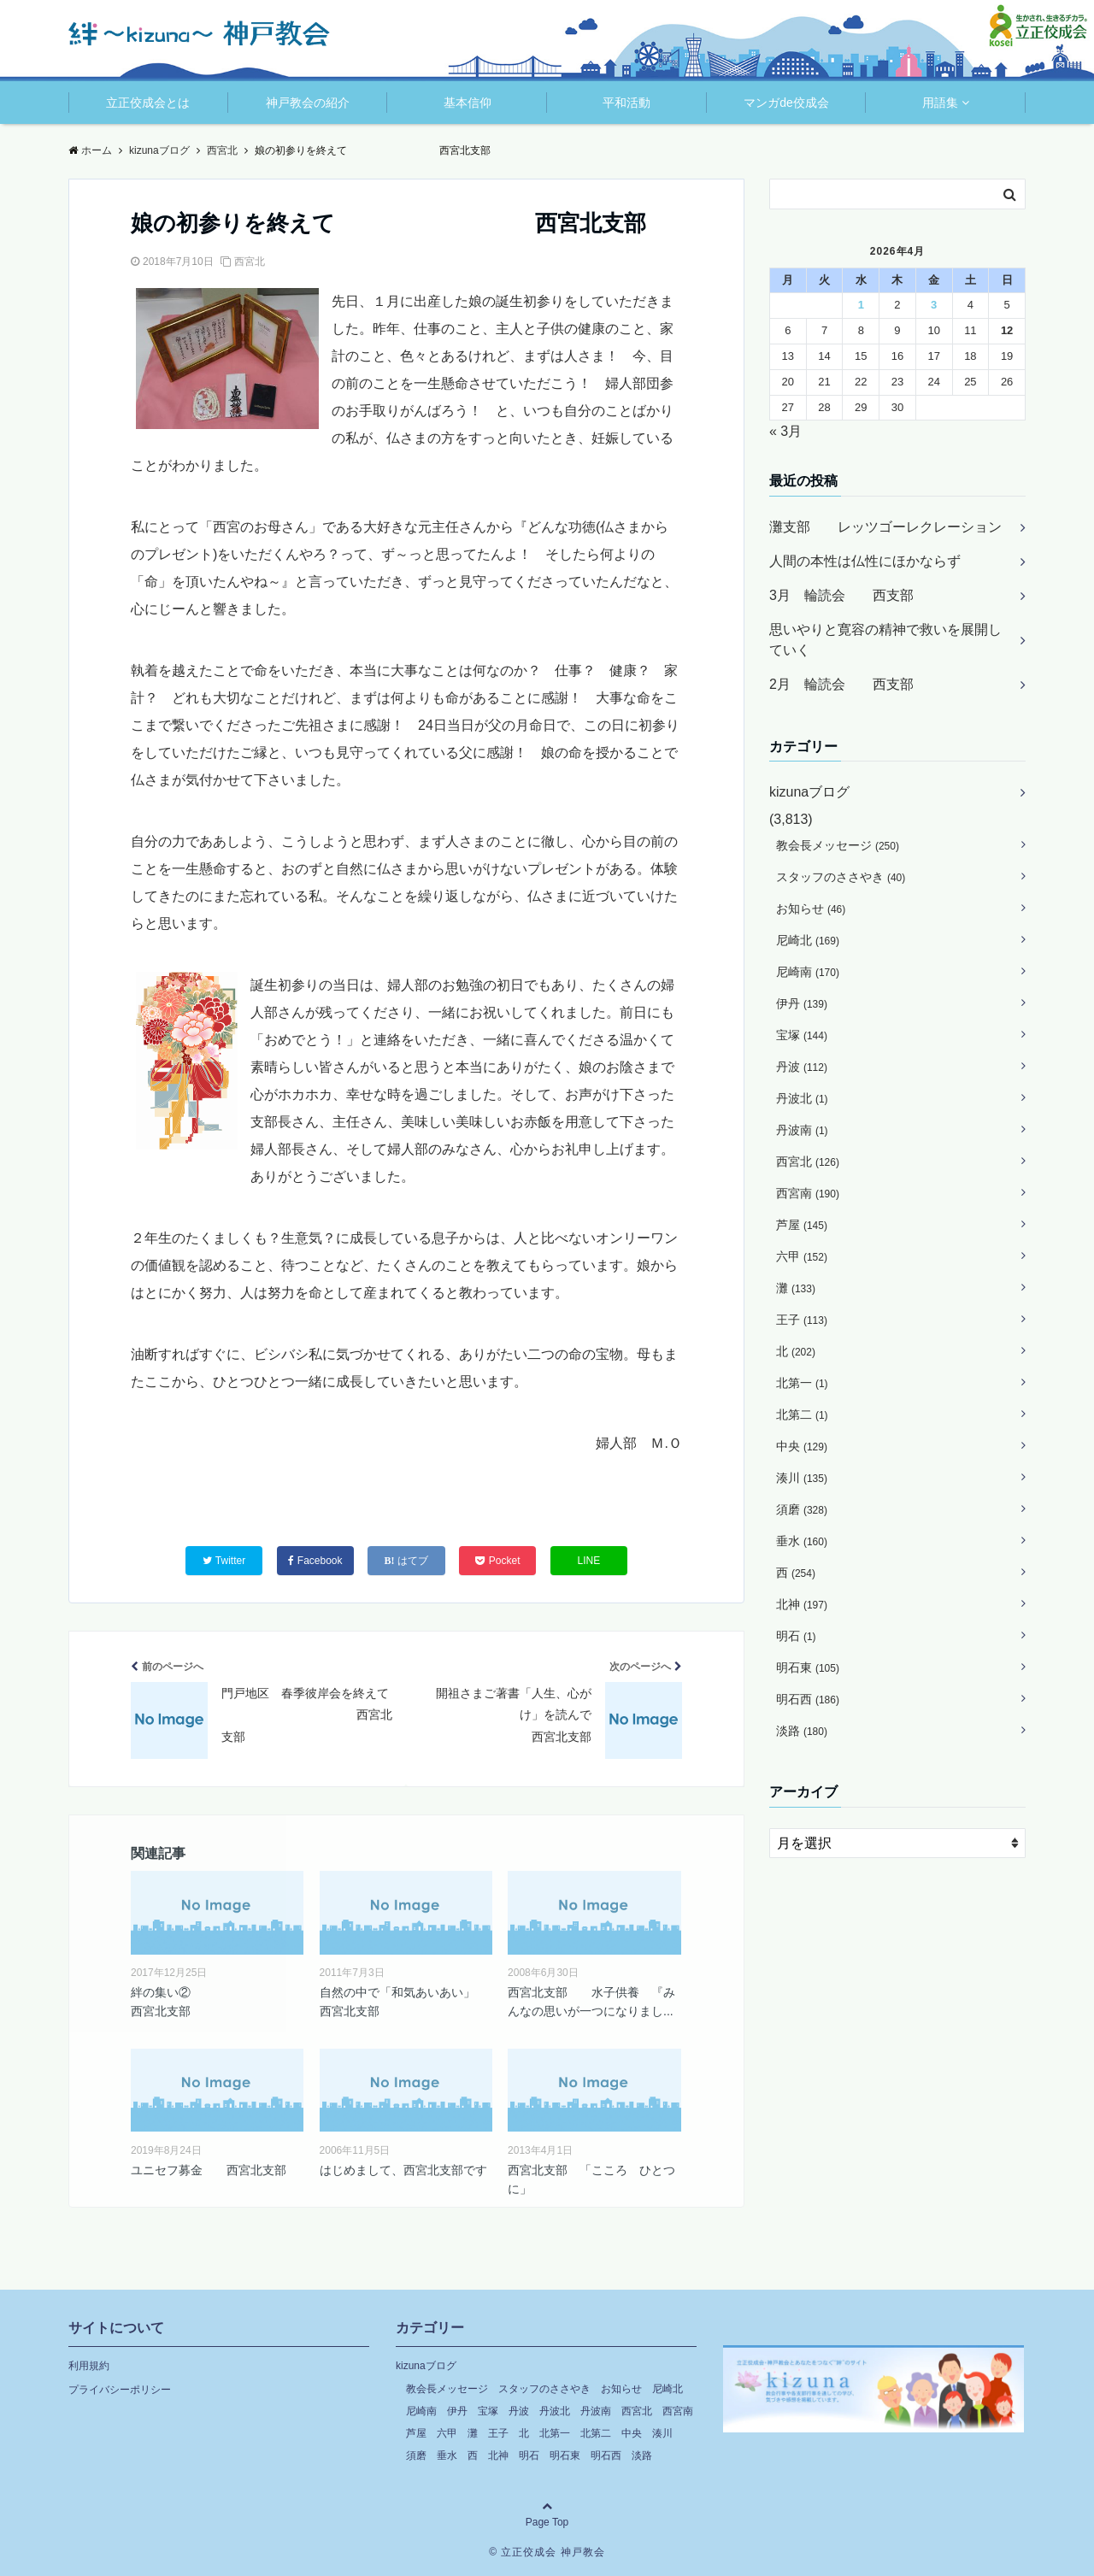 The image size is (1094, 2576). What do you see at coordinates (807, 1667) in the screenshot?
I see `明石東` at bounding box center [807, 1667].